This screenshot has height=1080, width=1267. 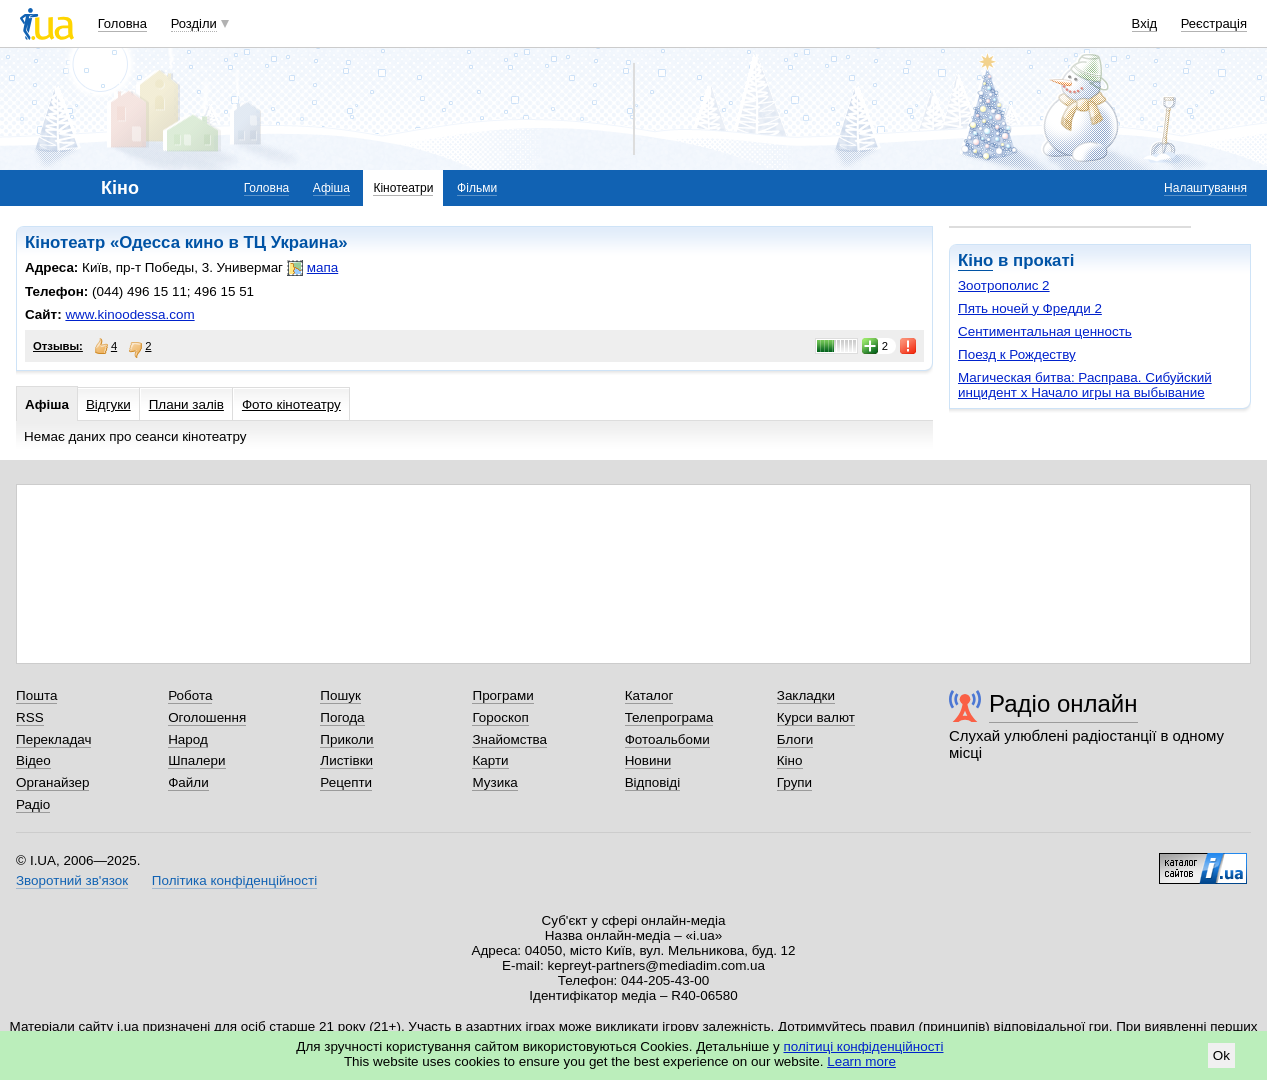 What do you see at coordinates (53, 739) in the screenshot?
I see `Перекладач` at bounding box center [53, 739].